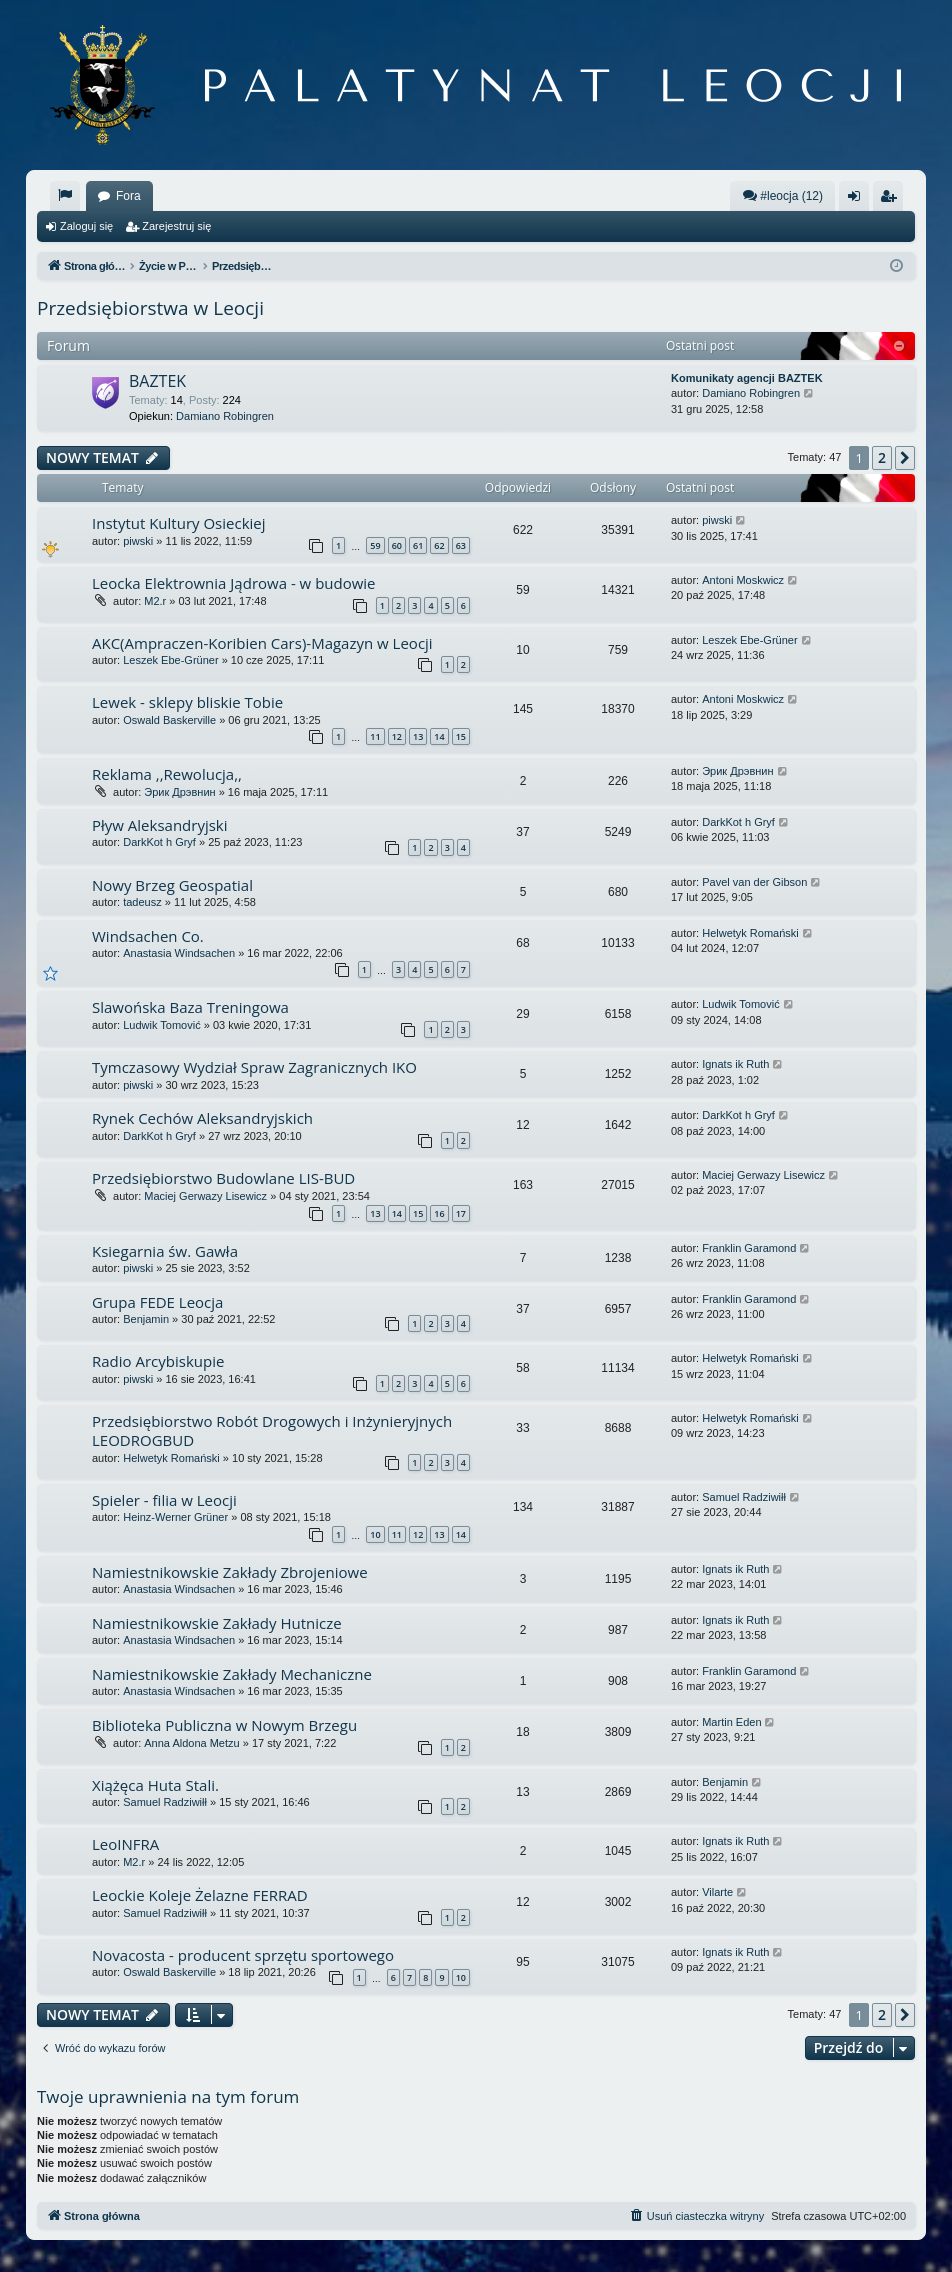 The height and width of the screenshot is (2272, 952). Describe the element at coordinates (202, 1118) in the screenshot. I see `Rynek Cechów Aleksandryjskich` at that location.